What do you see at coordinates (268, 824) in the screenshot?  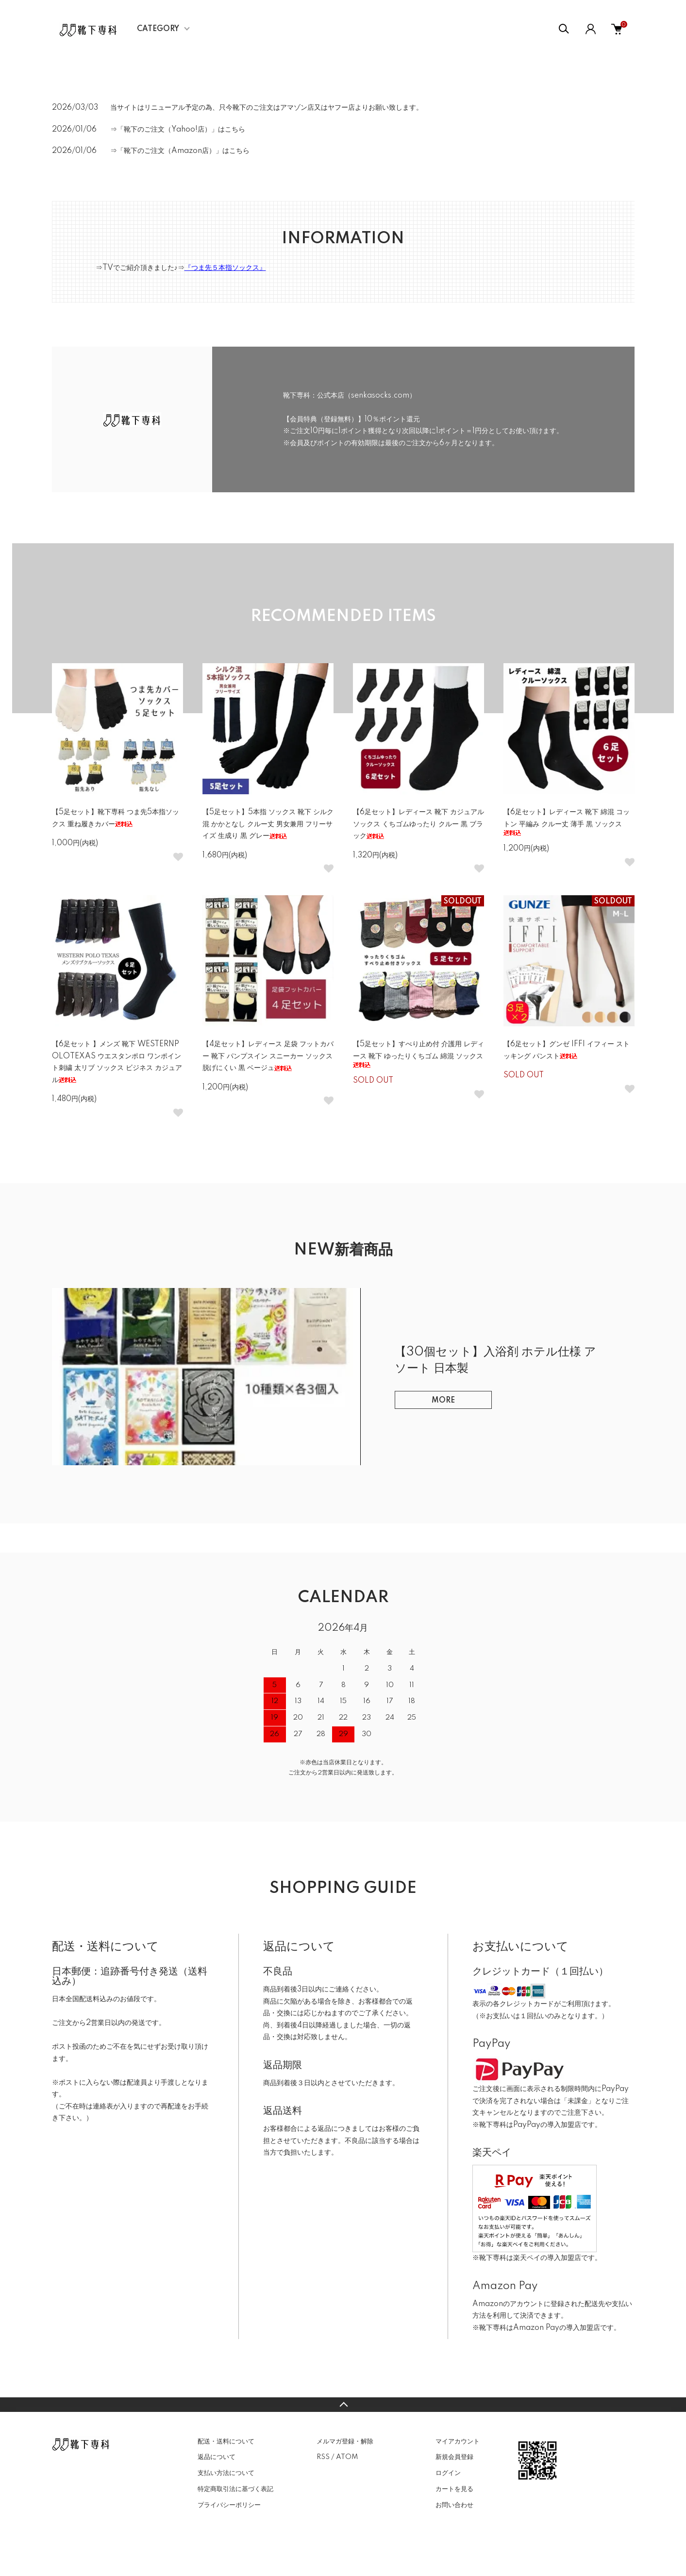 I see `【5足セット】5本指 ソックス 靴下 シルク混 かかとなし クルー丈 男女兼用 フリーサイズ 生成り 黒 グレー` at bounding box center [268, 824].